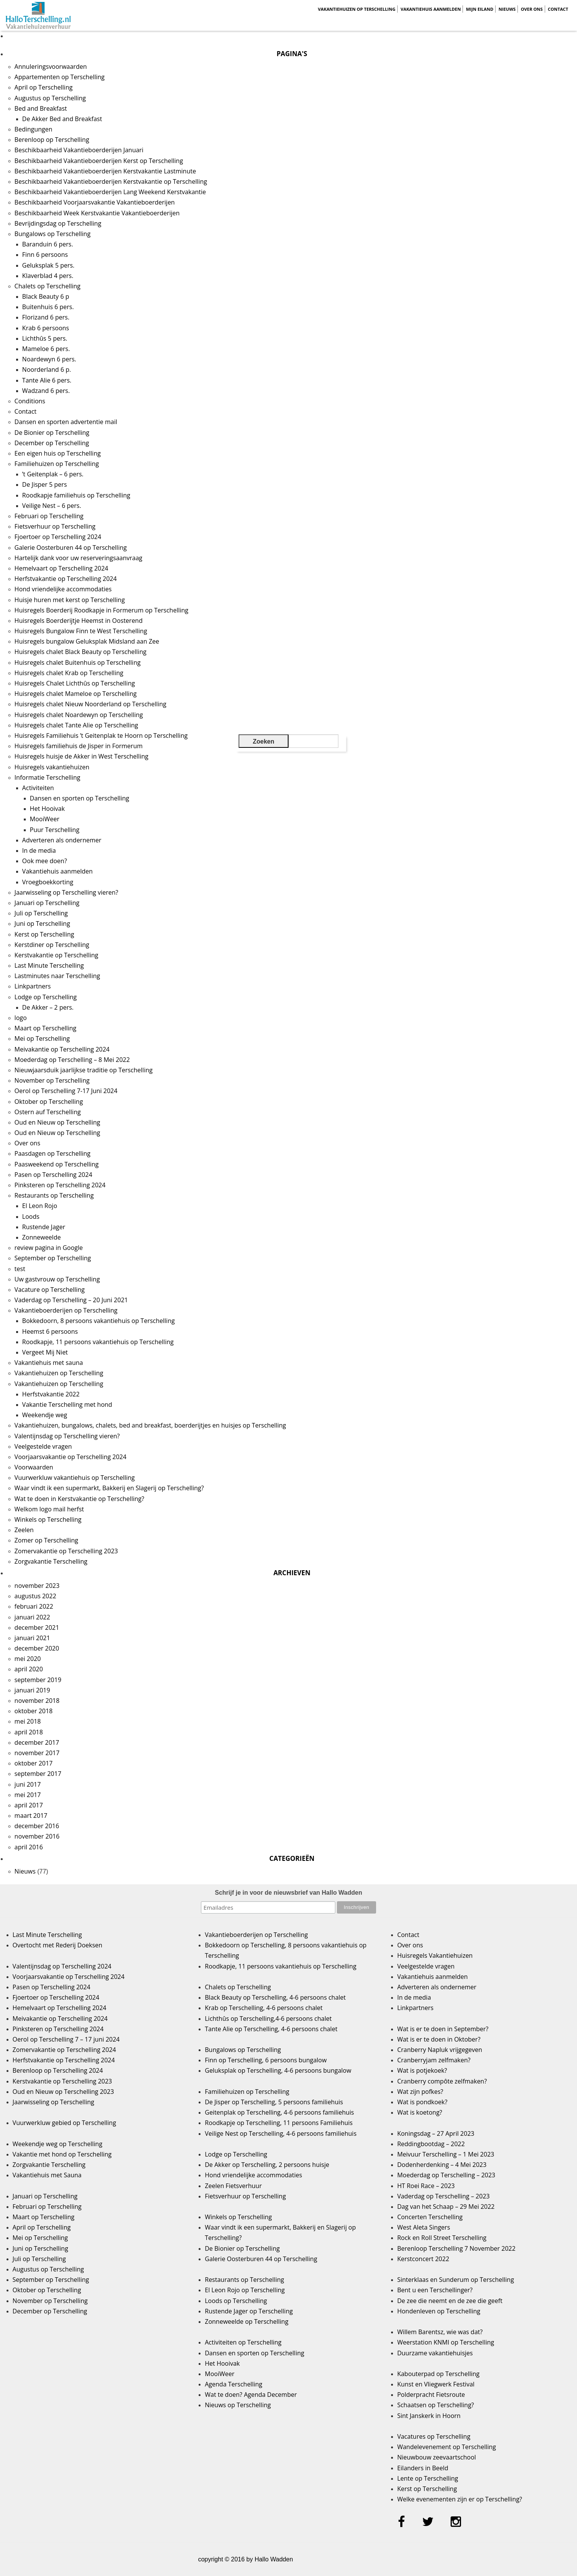 This screenshot has height=2576, width=577. Describe the element at coordinates (47, 903) in the screenshot. I see `Januari op Terschelling` at that location.